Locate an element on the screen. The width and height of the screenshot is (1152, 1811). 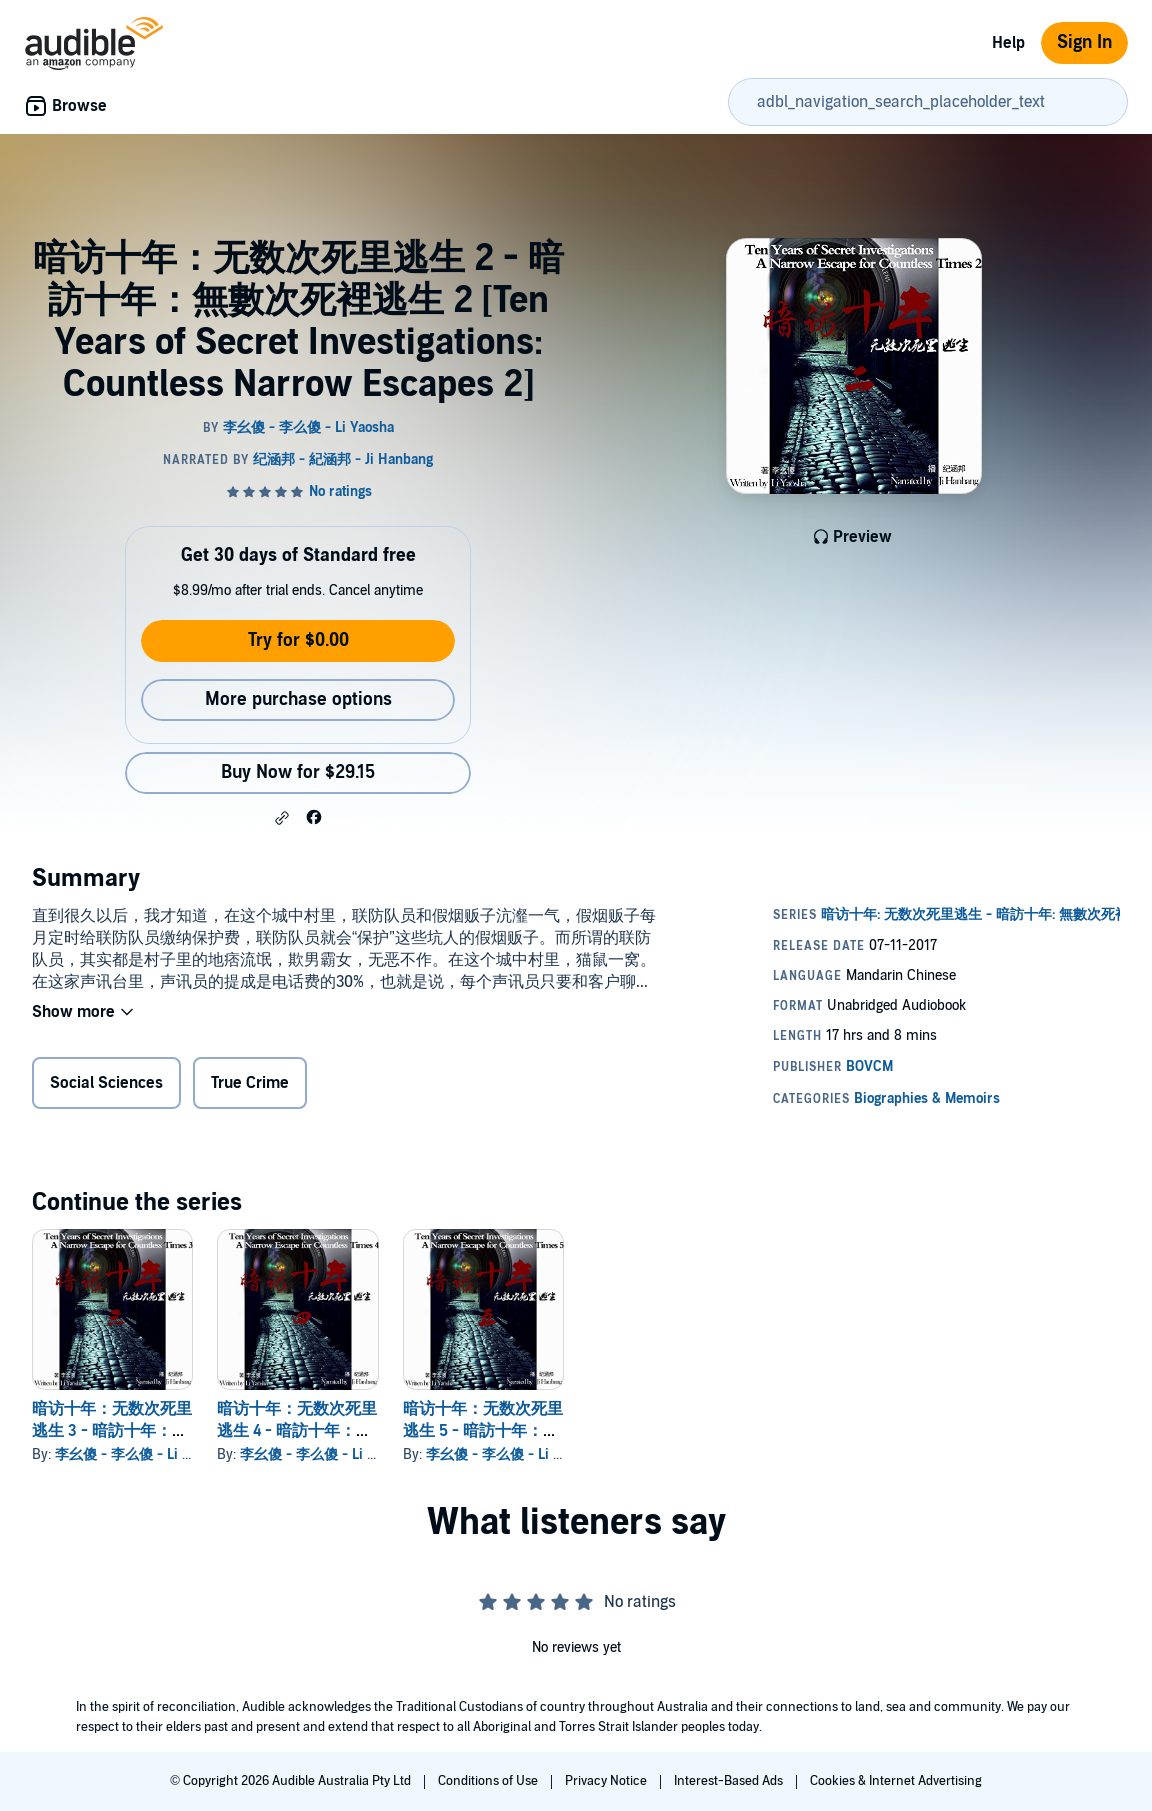
Help is located at coordinates (1008, 43).